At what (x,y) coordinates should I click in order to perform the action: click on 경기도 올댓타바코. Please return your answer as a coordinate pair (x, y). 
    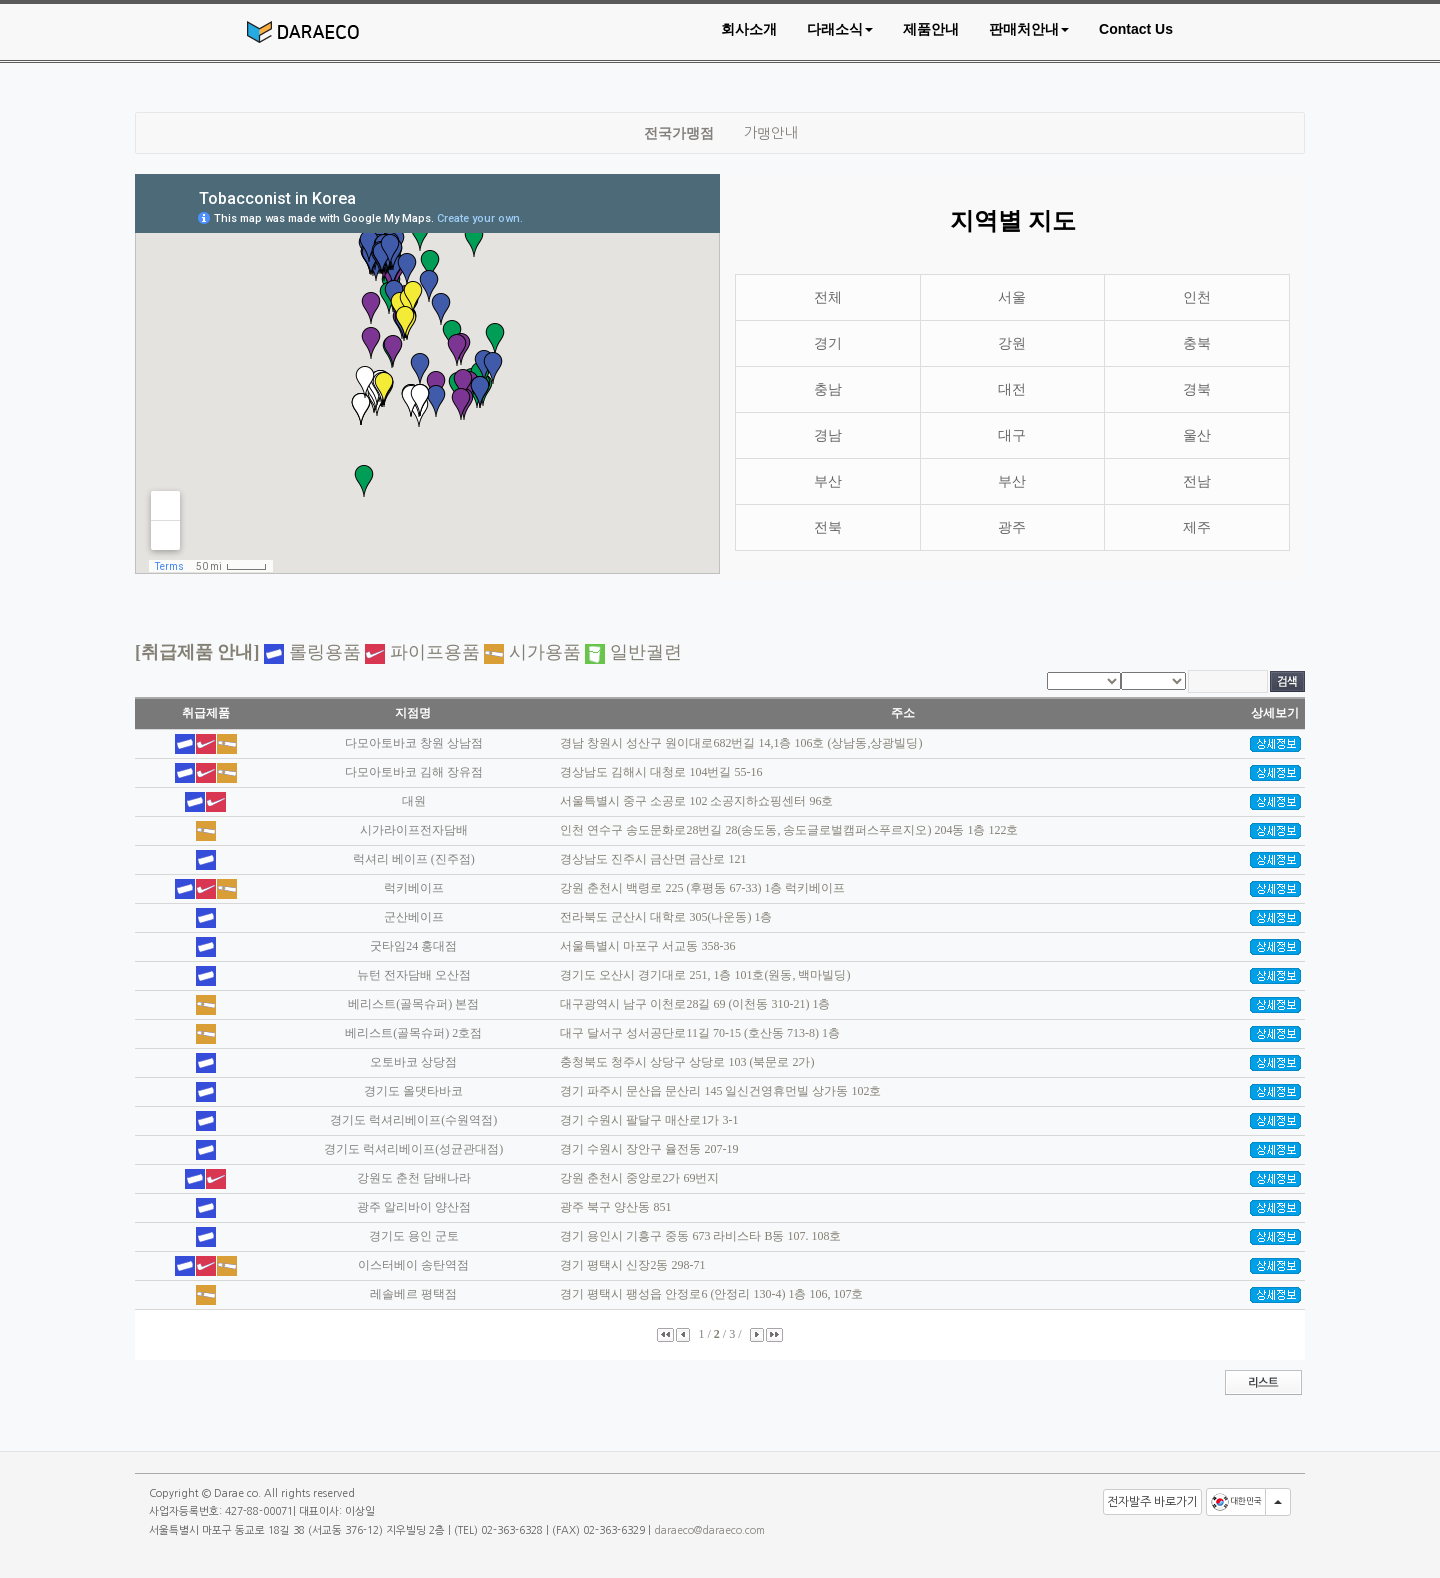
    Looking at the image, I should click on (413, 1091).